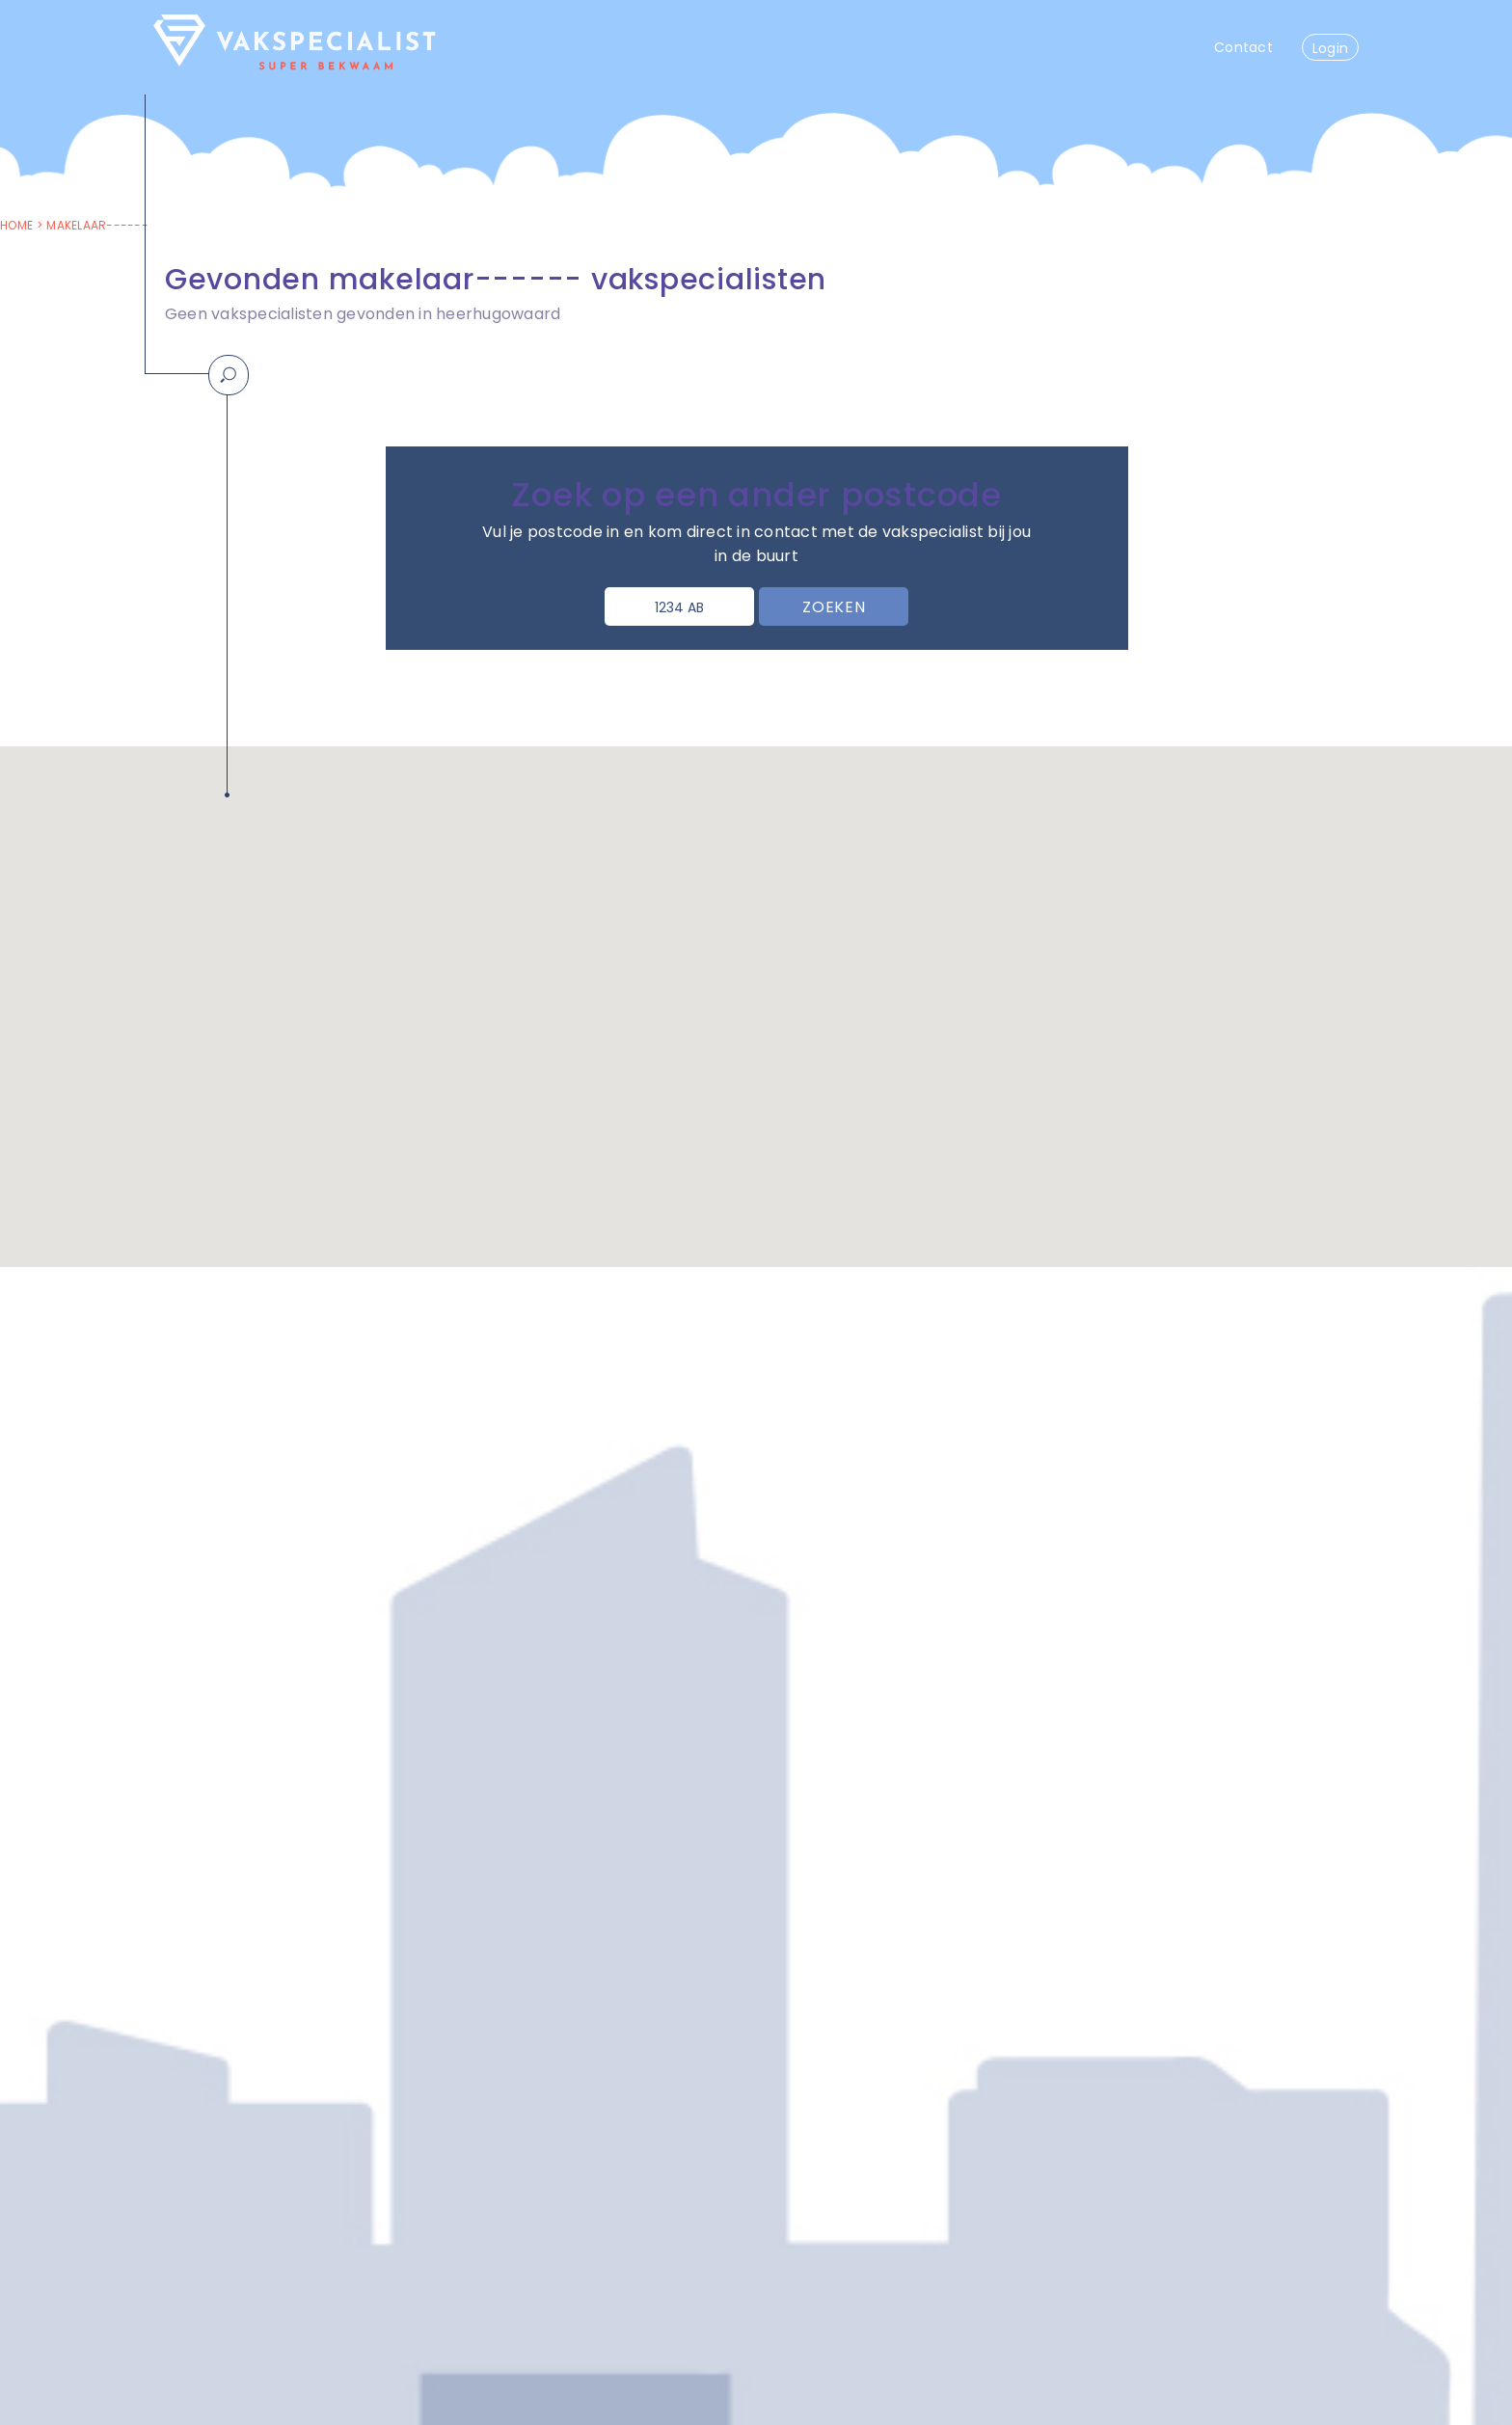  What do you see at coordinates (16, 225) in the screenshot?
I see `Home` at bounding box center [16, 225].